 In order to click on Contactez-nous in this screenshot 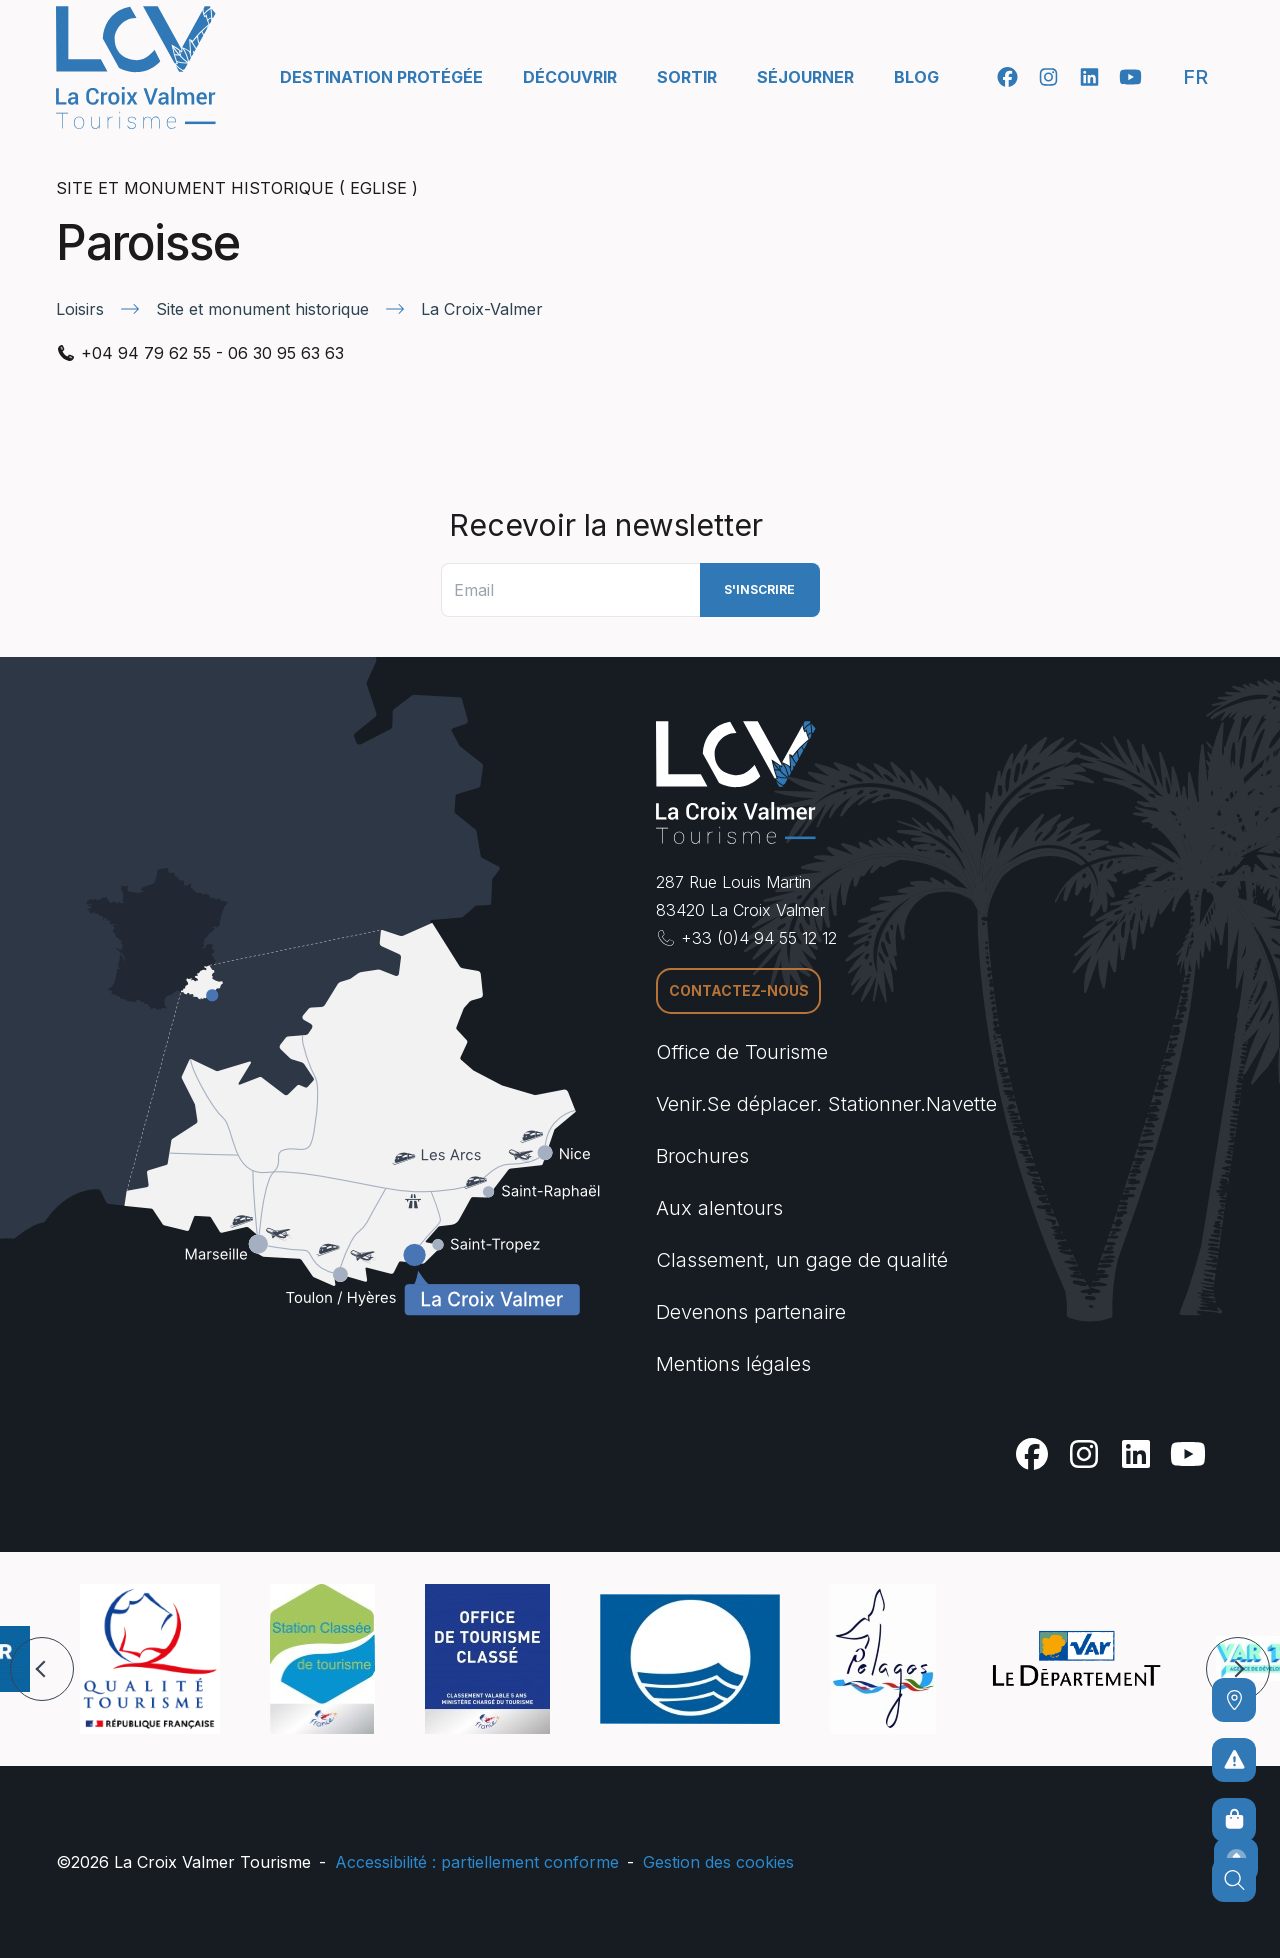, I will do `click(739, 990)`.